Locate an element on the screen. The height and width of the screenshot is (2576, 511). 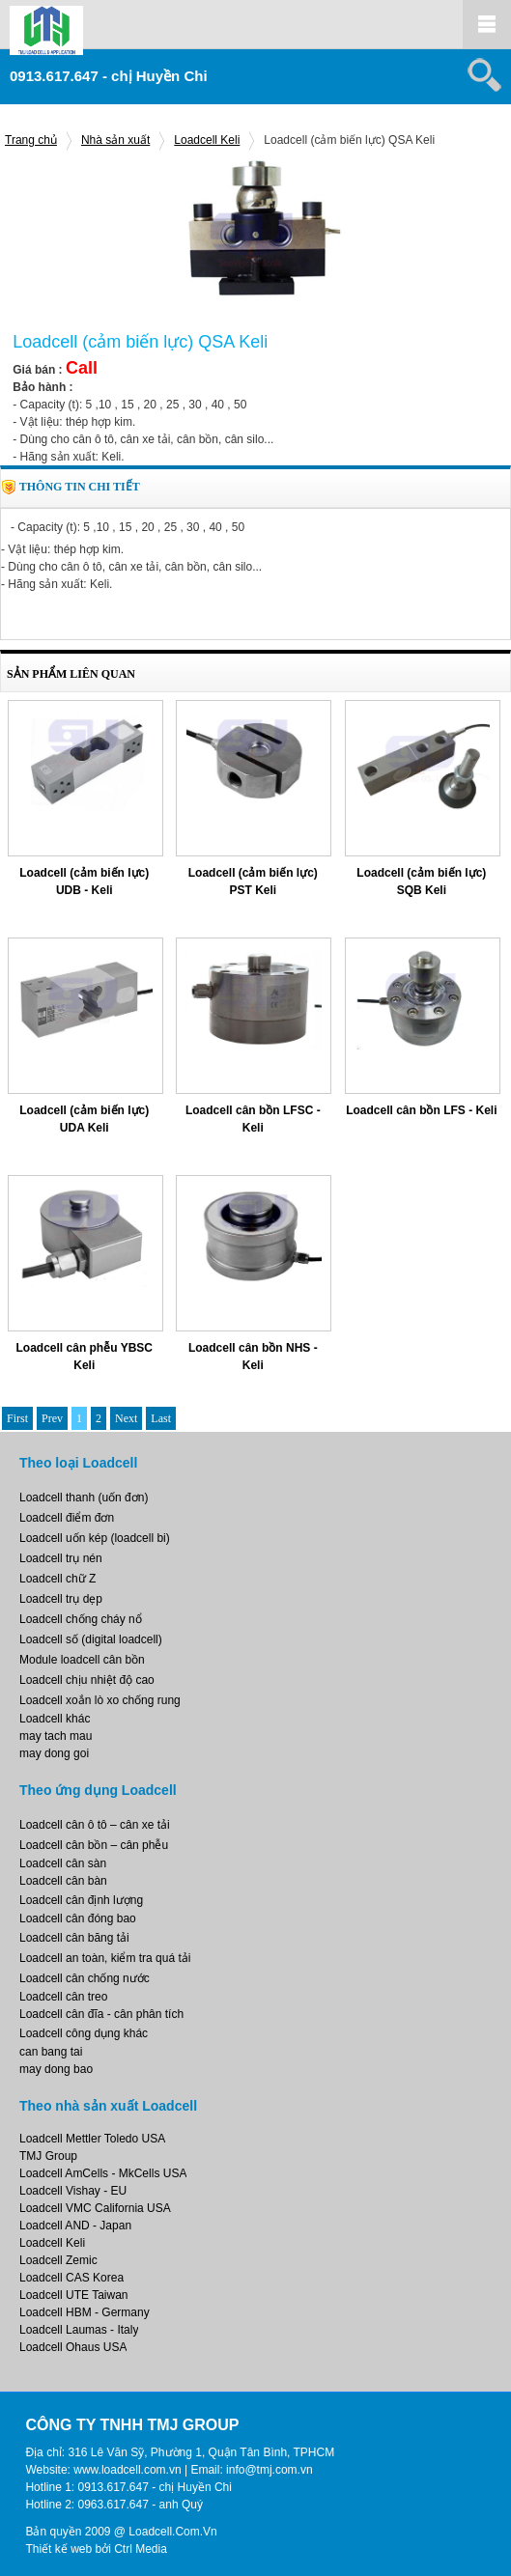
Nhà sản xuất is located at coordinates (115, 140).